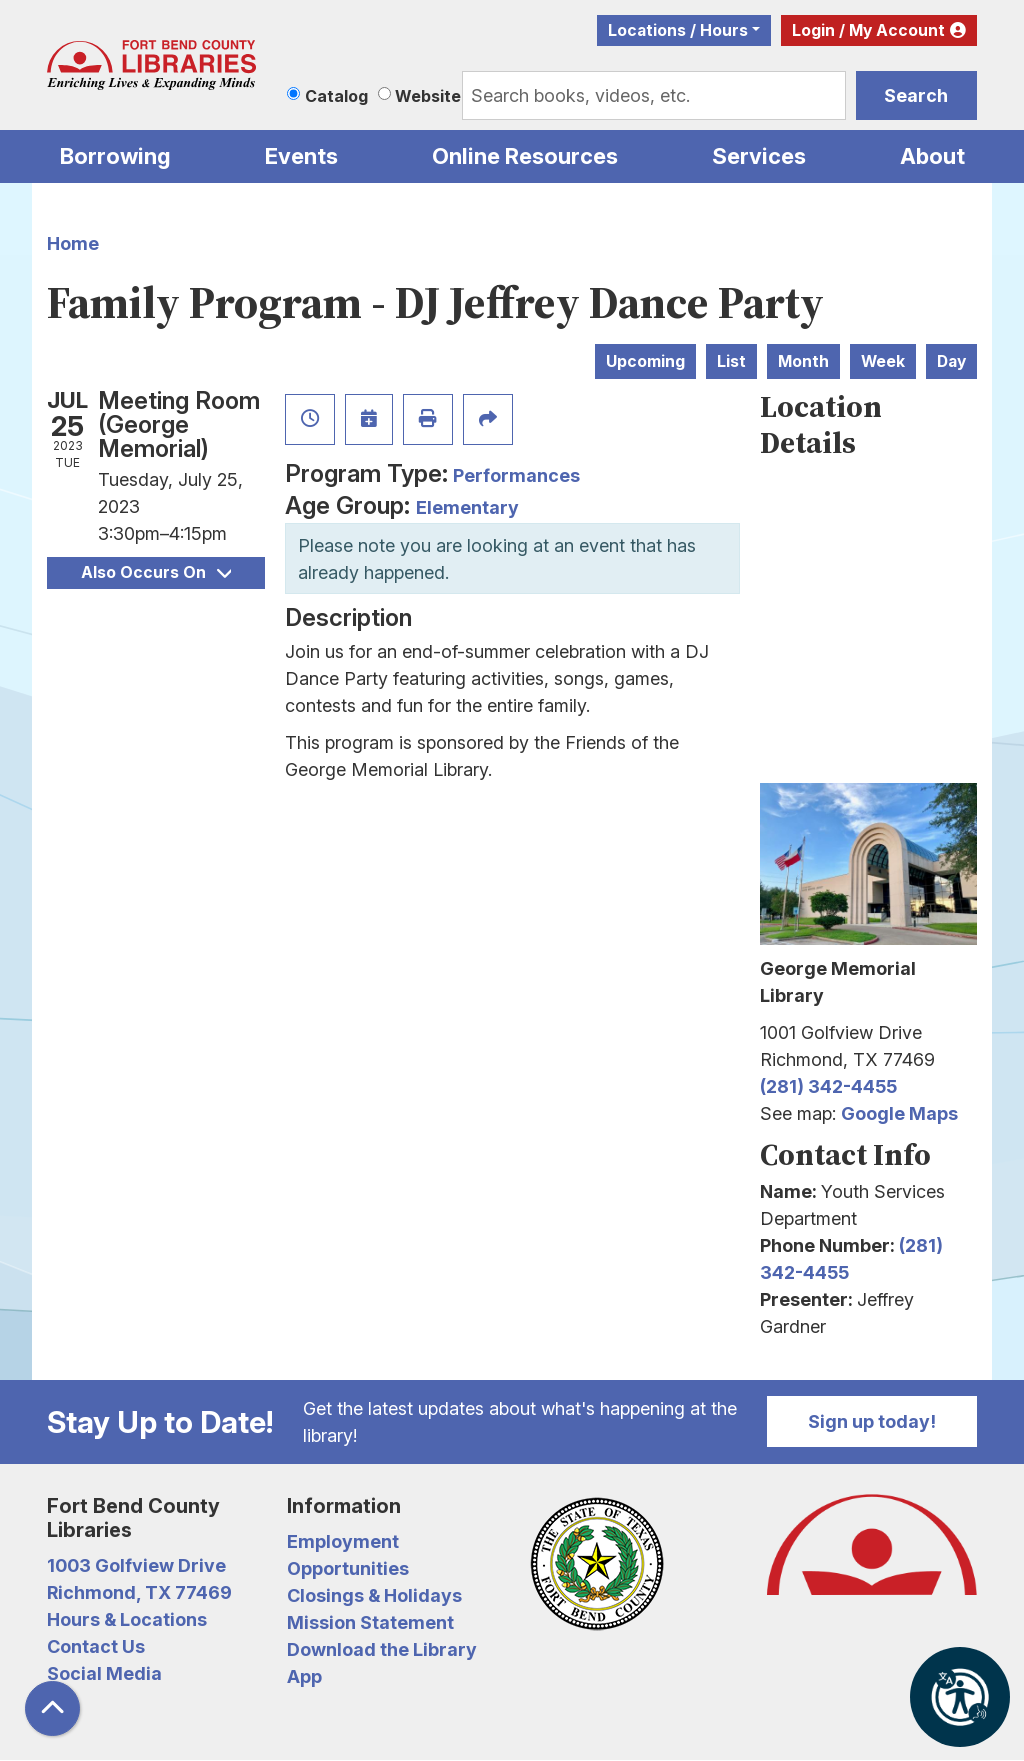 The height and width of the screenshot is (1761, 1024). What do you see at coordinates (916, 95) in the screenshot?
I see `Search` at bounding box center [916, 95].